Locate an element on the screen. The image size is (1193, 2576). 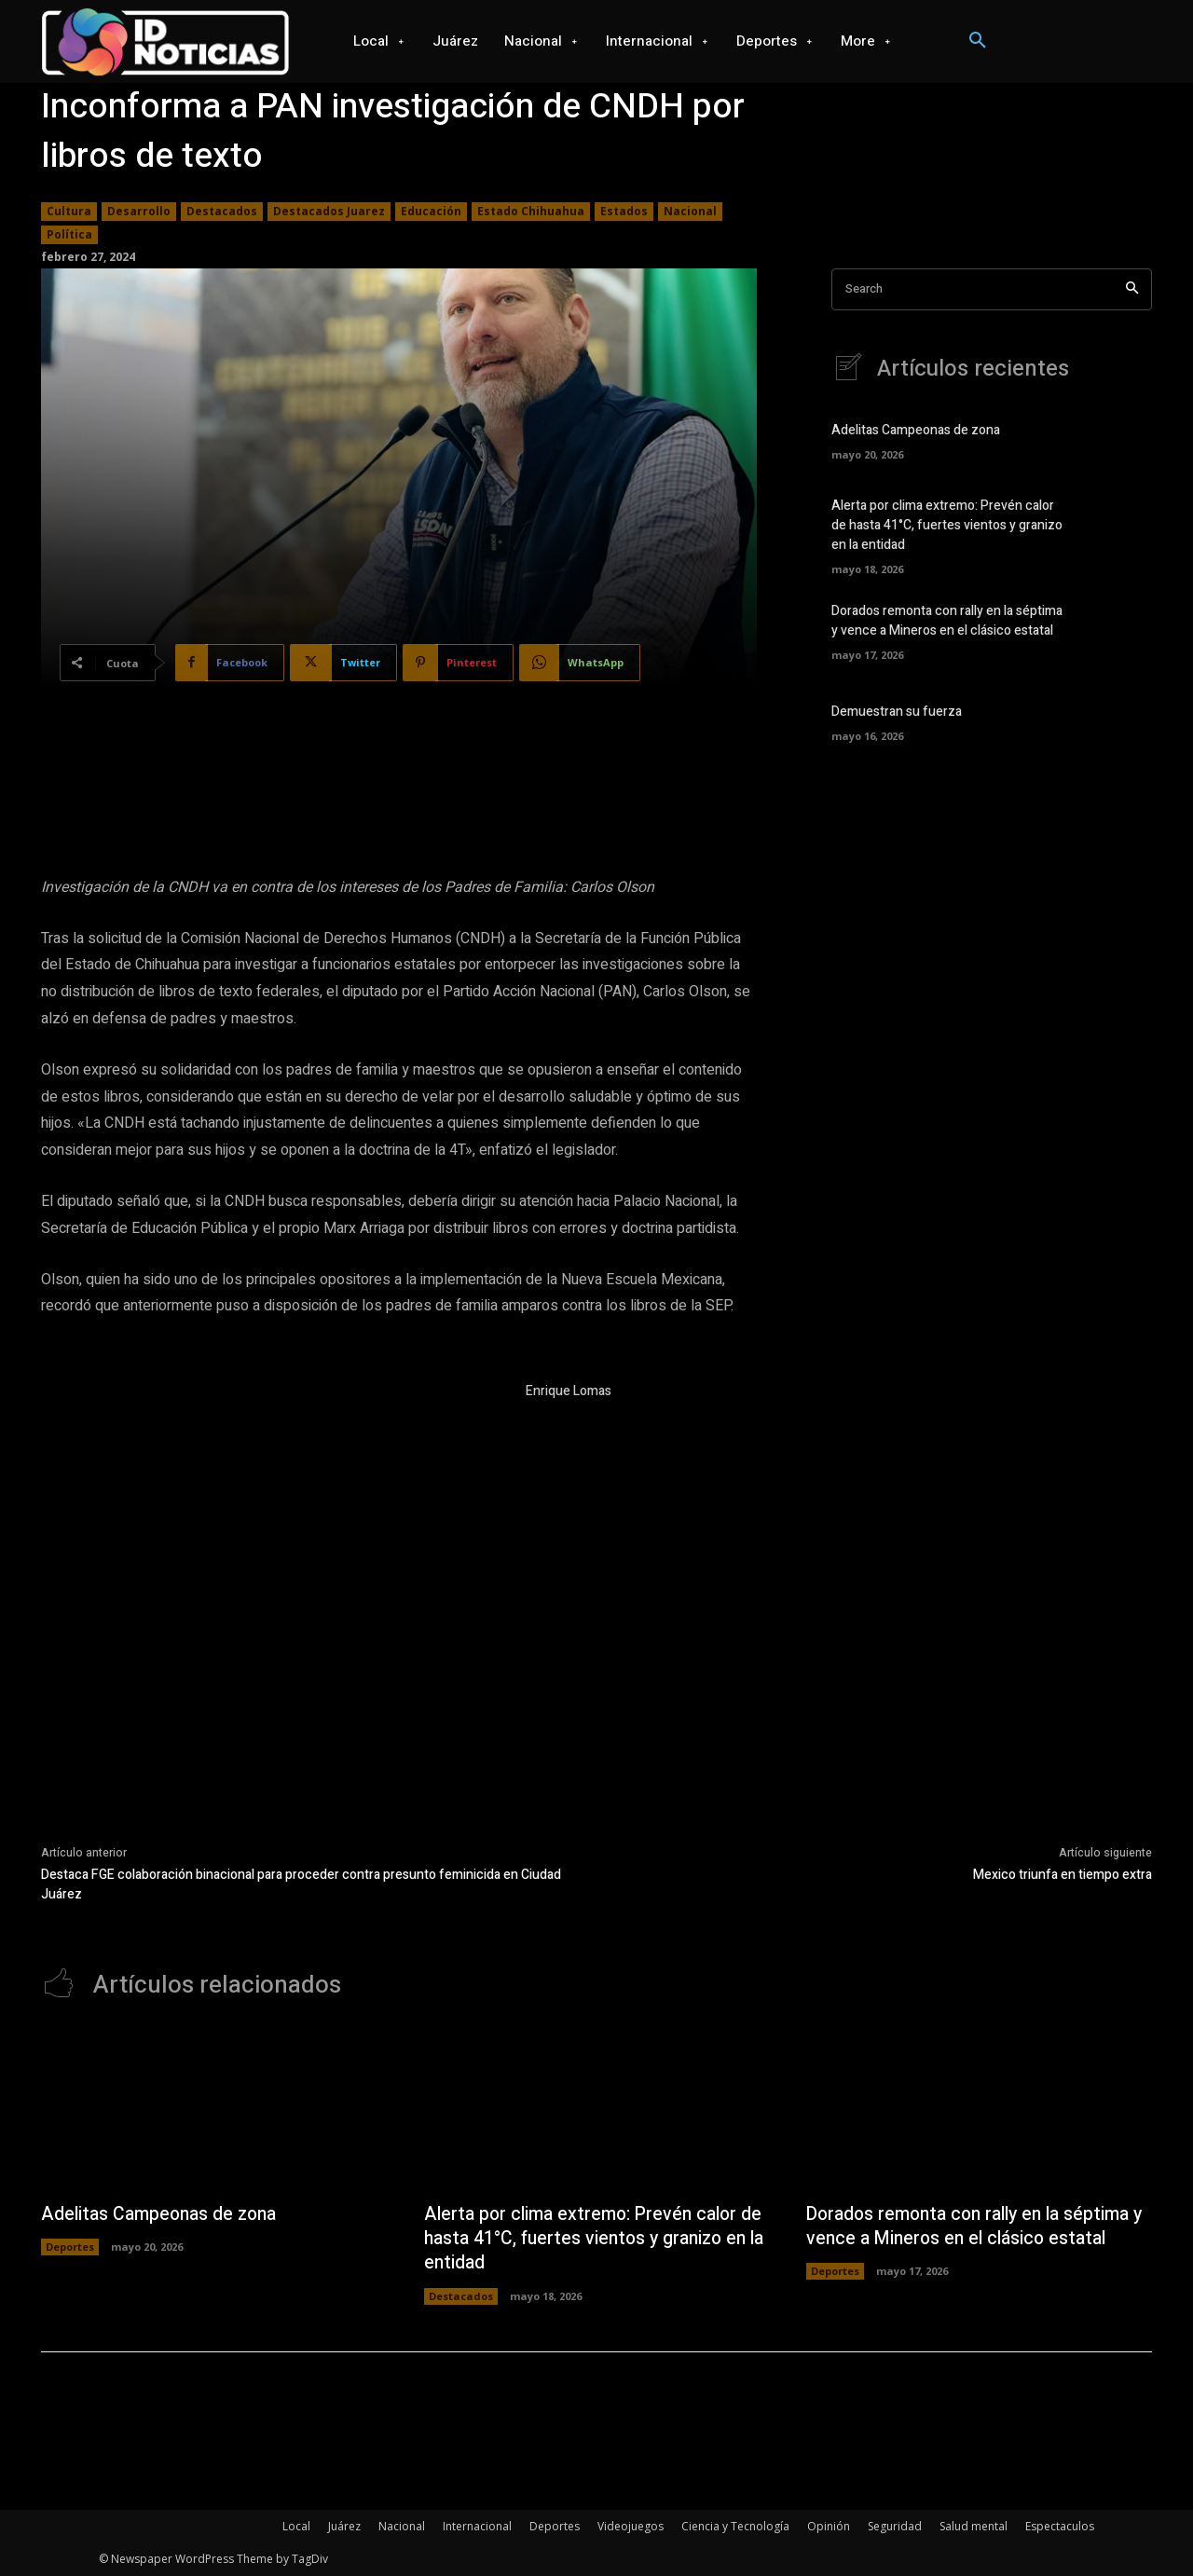
Videojuegos is located at coordinates (630, 2526).